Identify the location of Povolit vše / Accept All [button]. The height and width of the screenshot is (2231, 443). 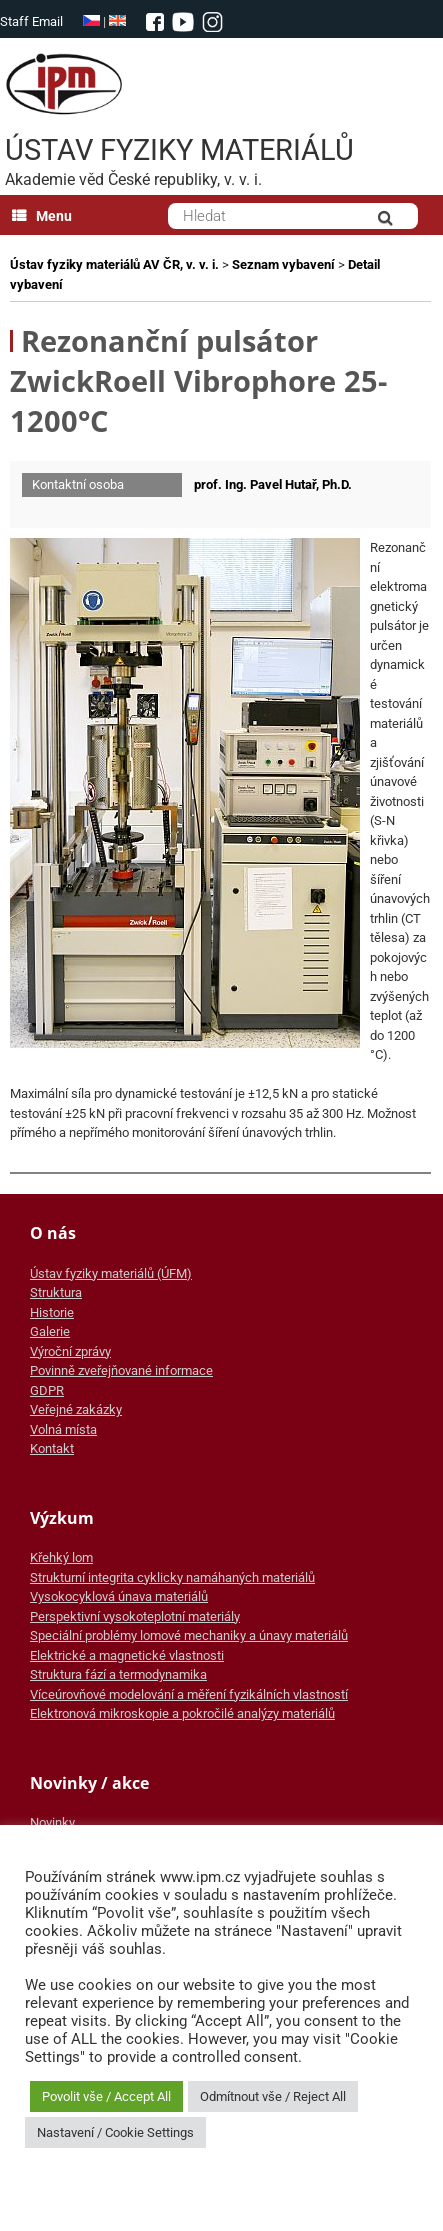
(106, 2096).